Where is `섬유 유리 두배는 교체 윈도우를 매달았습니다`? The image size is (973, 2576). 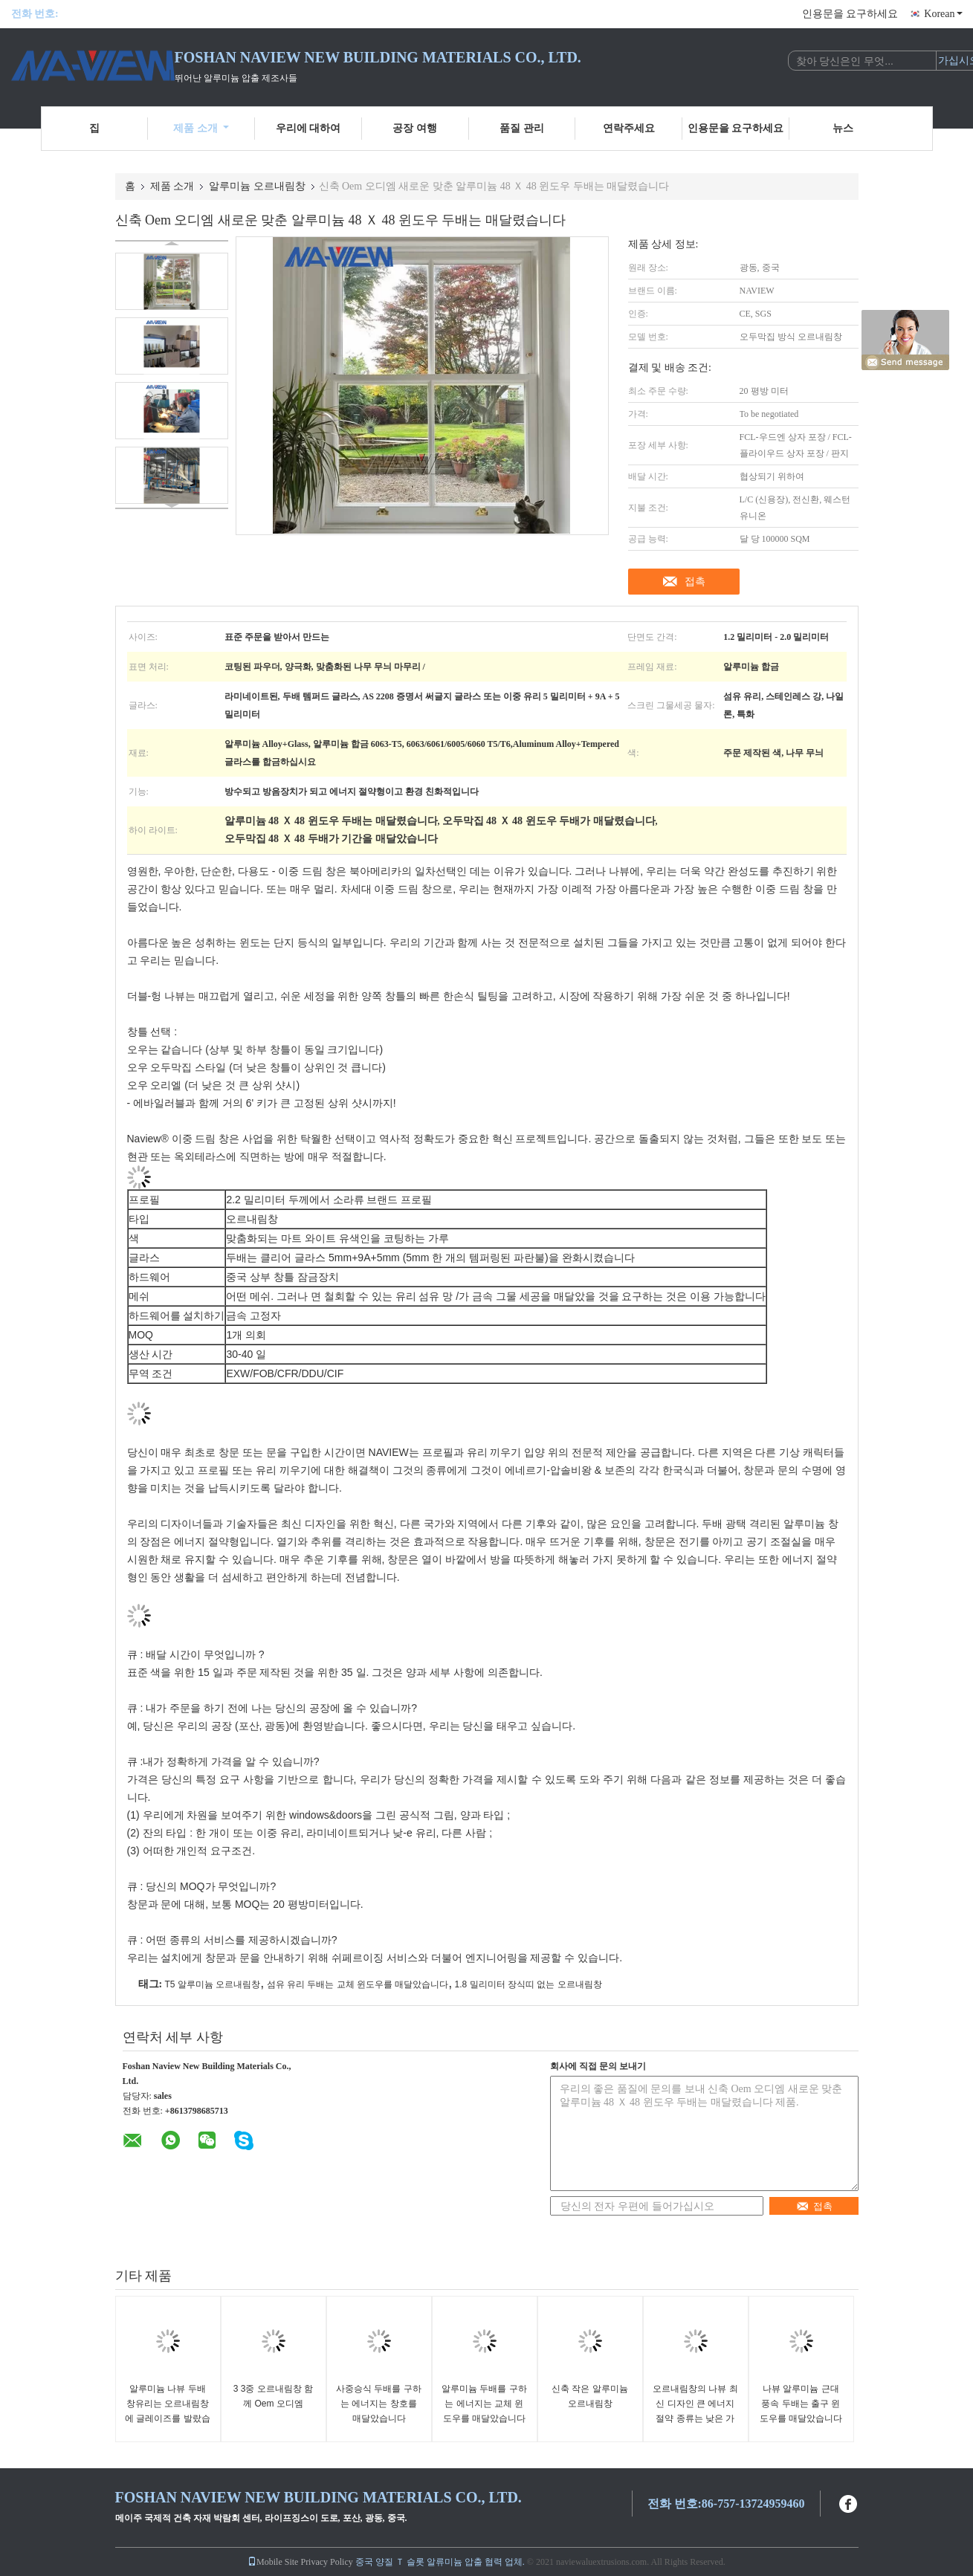
섬유 유리 두배는 교체 윈도우를 매달았습니다 is located at coordinates (358, 1984).